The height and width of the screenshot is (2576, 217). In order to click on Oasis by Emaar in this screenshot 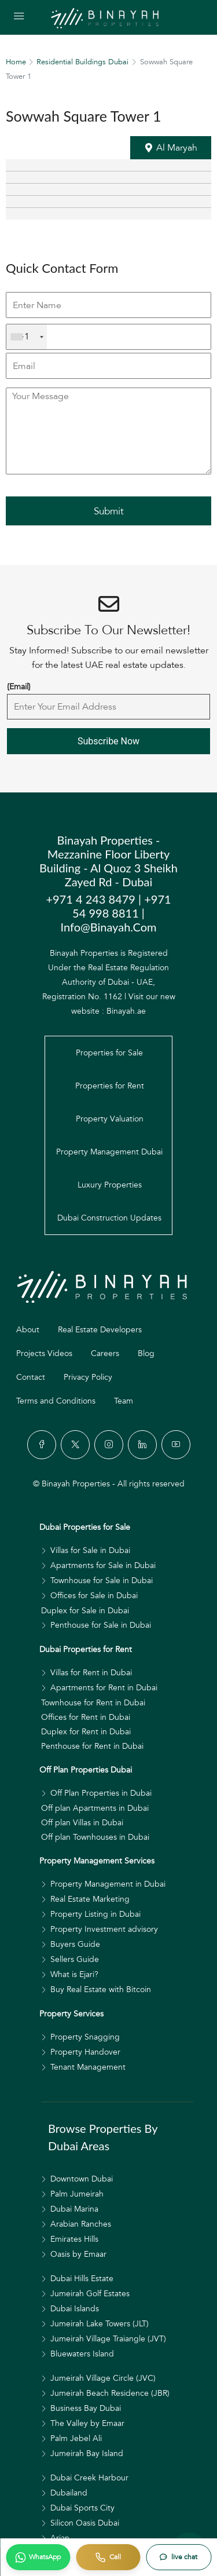, I will do `click(78, 2254)`.